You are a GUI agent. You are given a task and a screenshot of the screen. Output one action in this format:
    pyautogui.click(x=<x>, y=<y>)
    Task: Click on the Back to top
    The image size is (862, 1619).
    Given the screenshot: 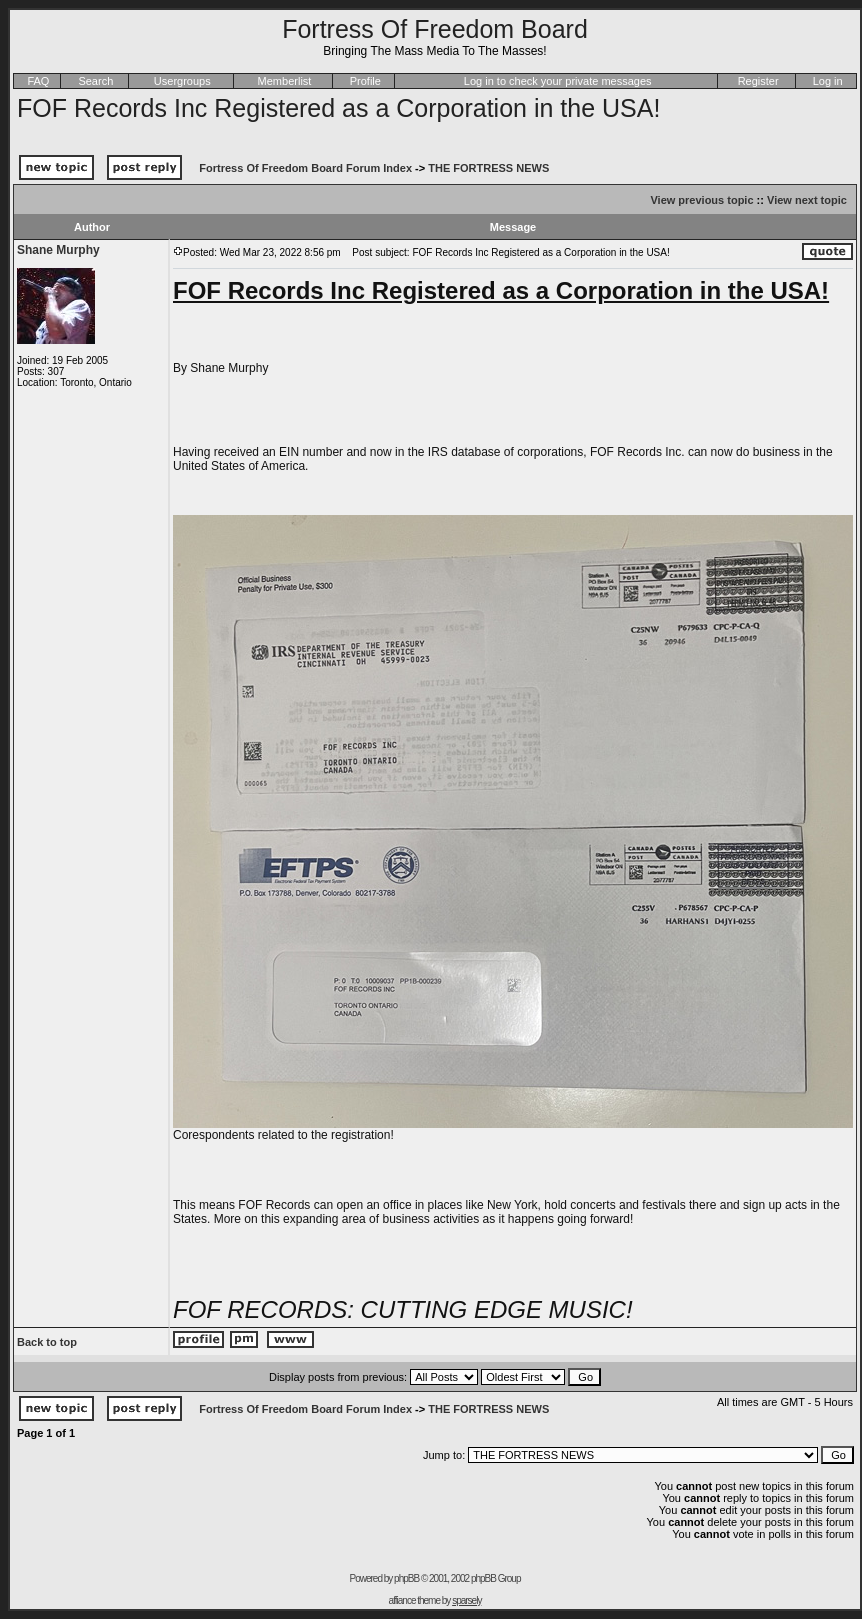 What is the action you would take?
    pyautogui.click(x=47, y=1342)
    